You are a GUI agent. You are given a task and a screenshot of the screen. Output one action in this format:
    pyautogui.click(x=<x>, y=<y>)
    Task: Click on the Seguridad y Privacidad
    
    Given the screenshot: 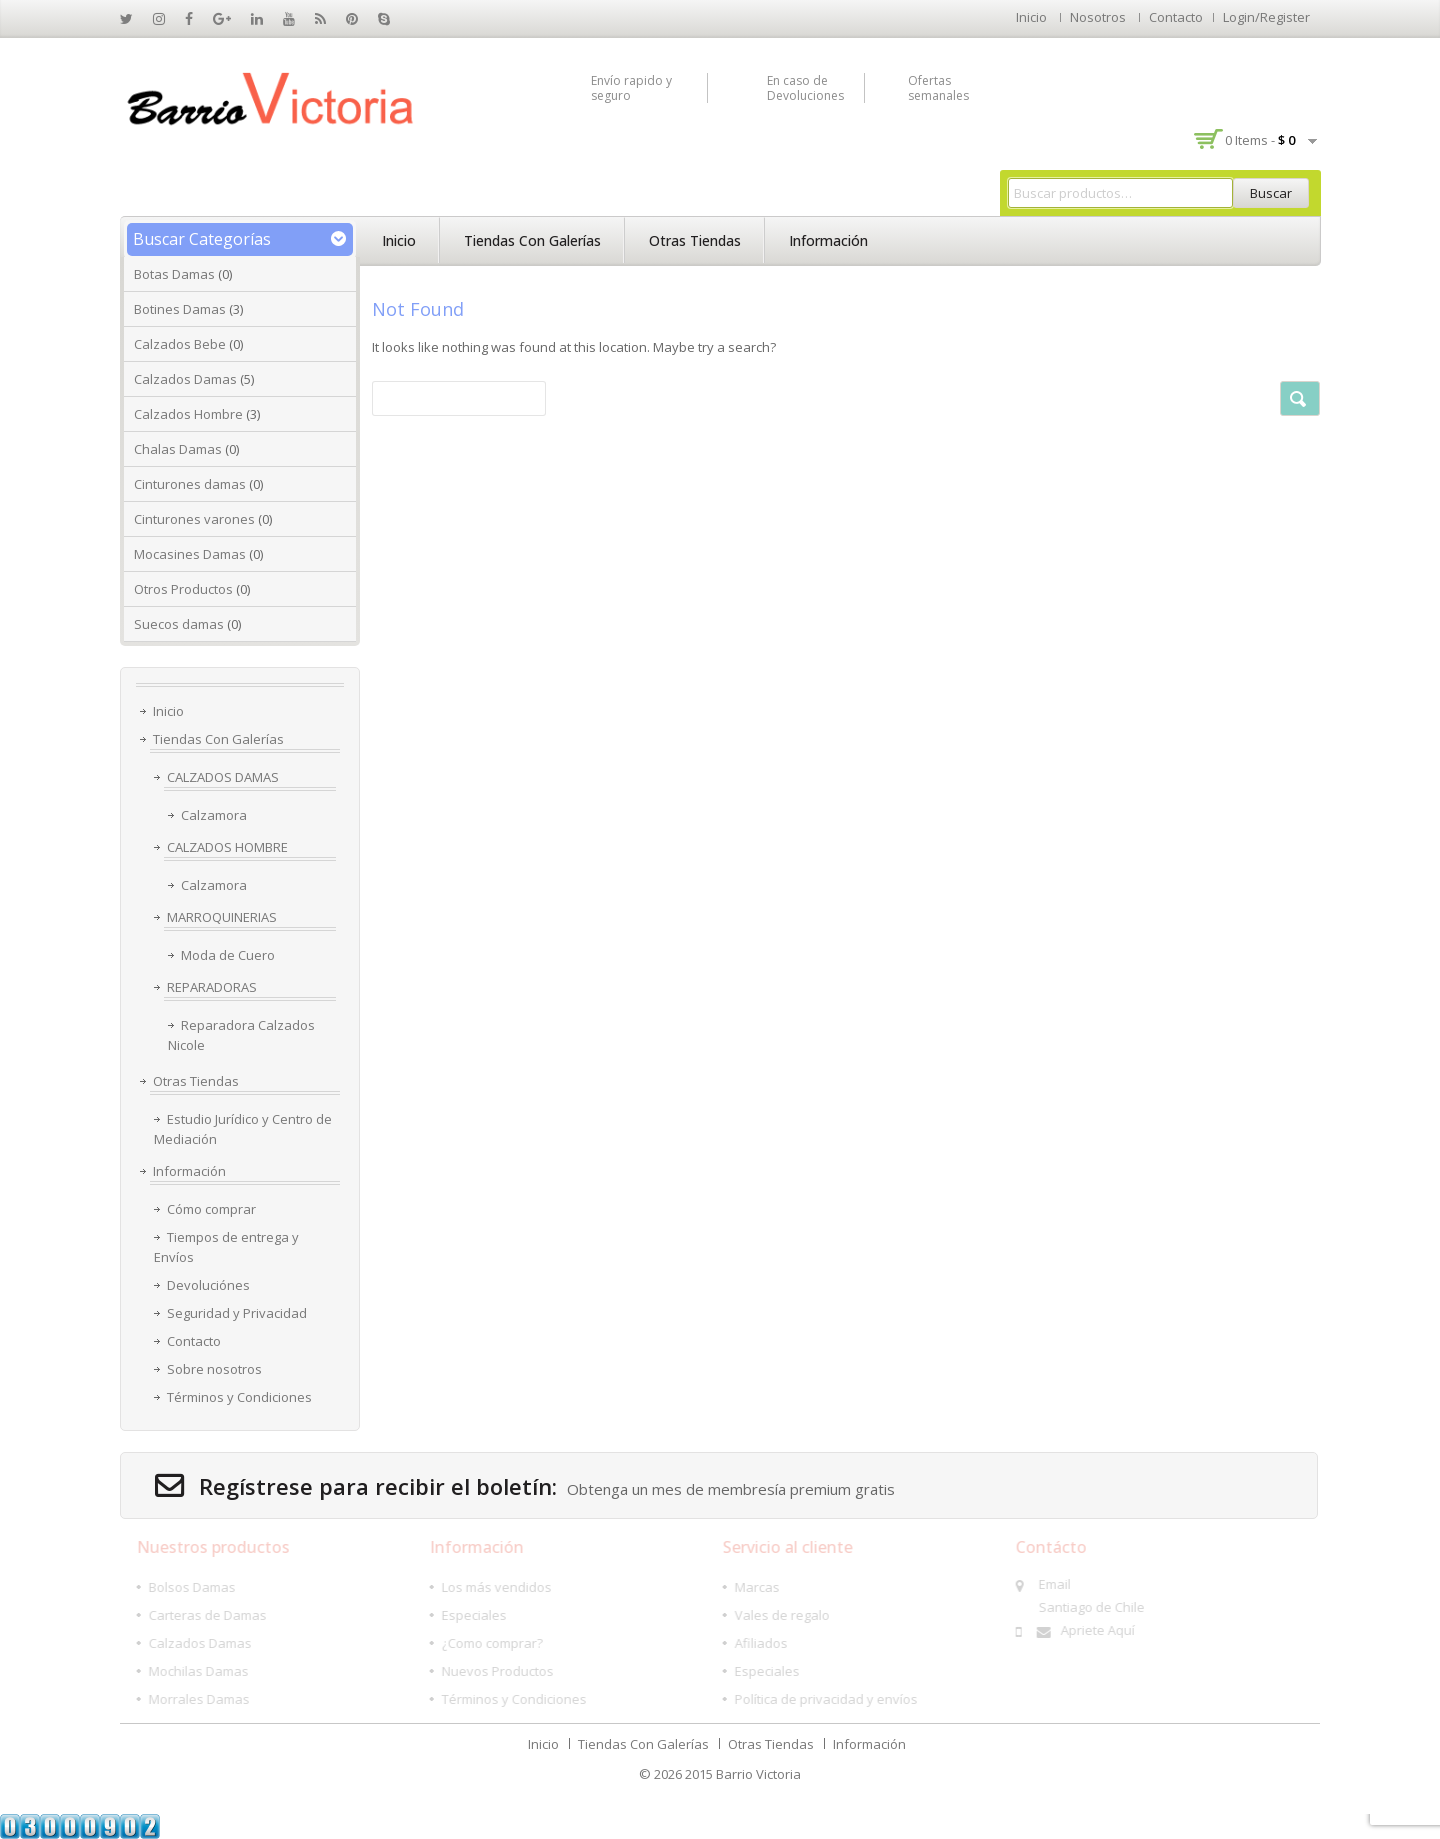 What is the action you would take?
    pyautogui.click(x=237, y=1313)
    